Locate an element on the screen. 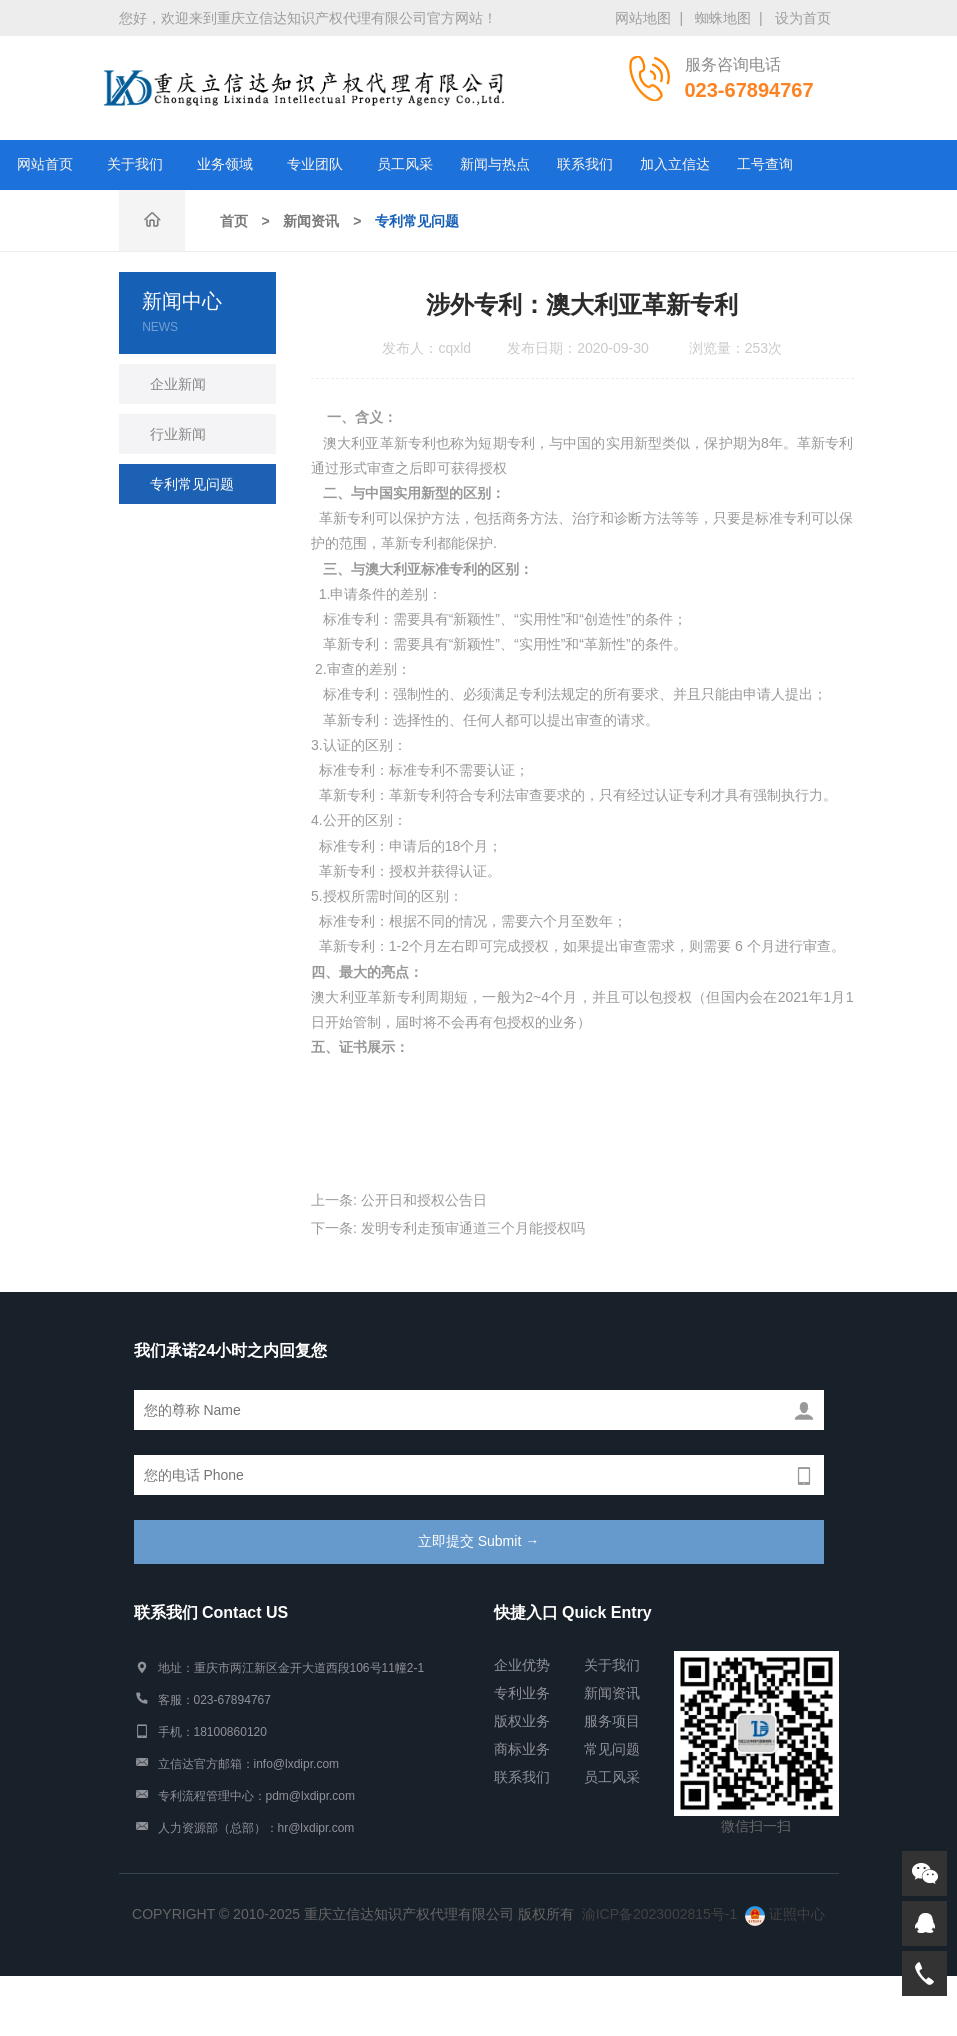 The image size is (957, 2036). 常见问题 is located at coordinates (612, 1749).